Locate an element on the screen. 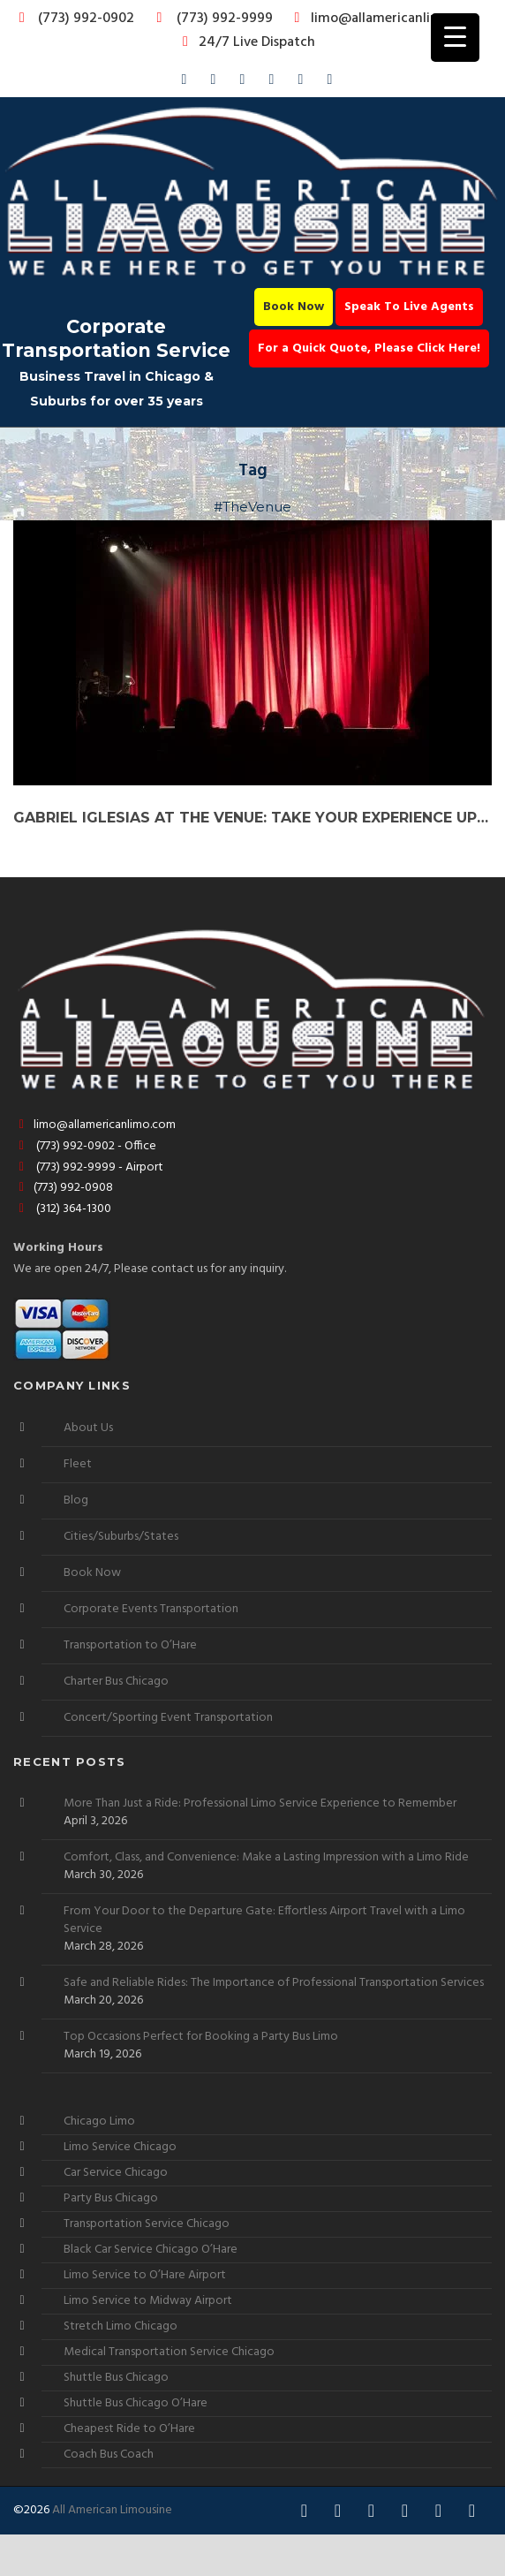 The width and height of the screenshot is (505, 2576). Car Service Chicago is located at coordinates (116, 2173).